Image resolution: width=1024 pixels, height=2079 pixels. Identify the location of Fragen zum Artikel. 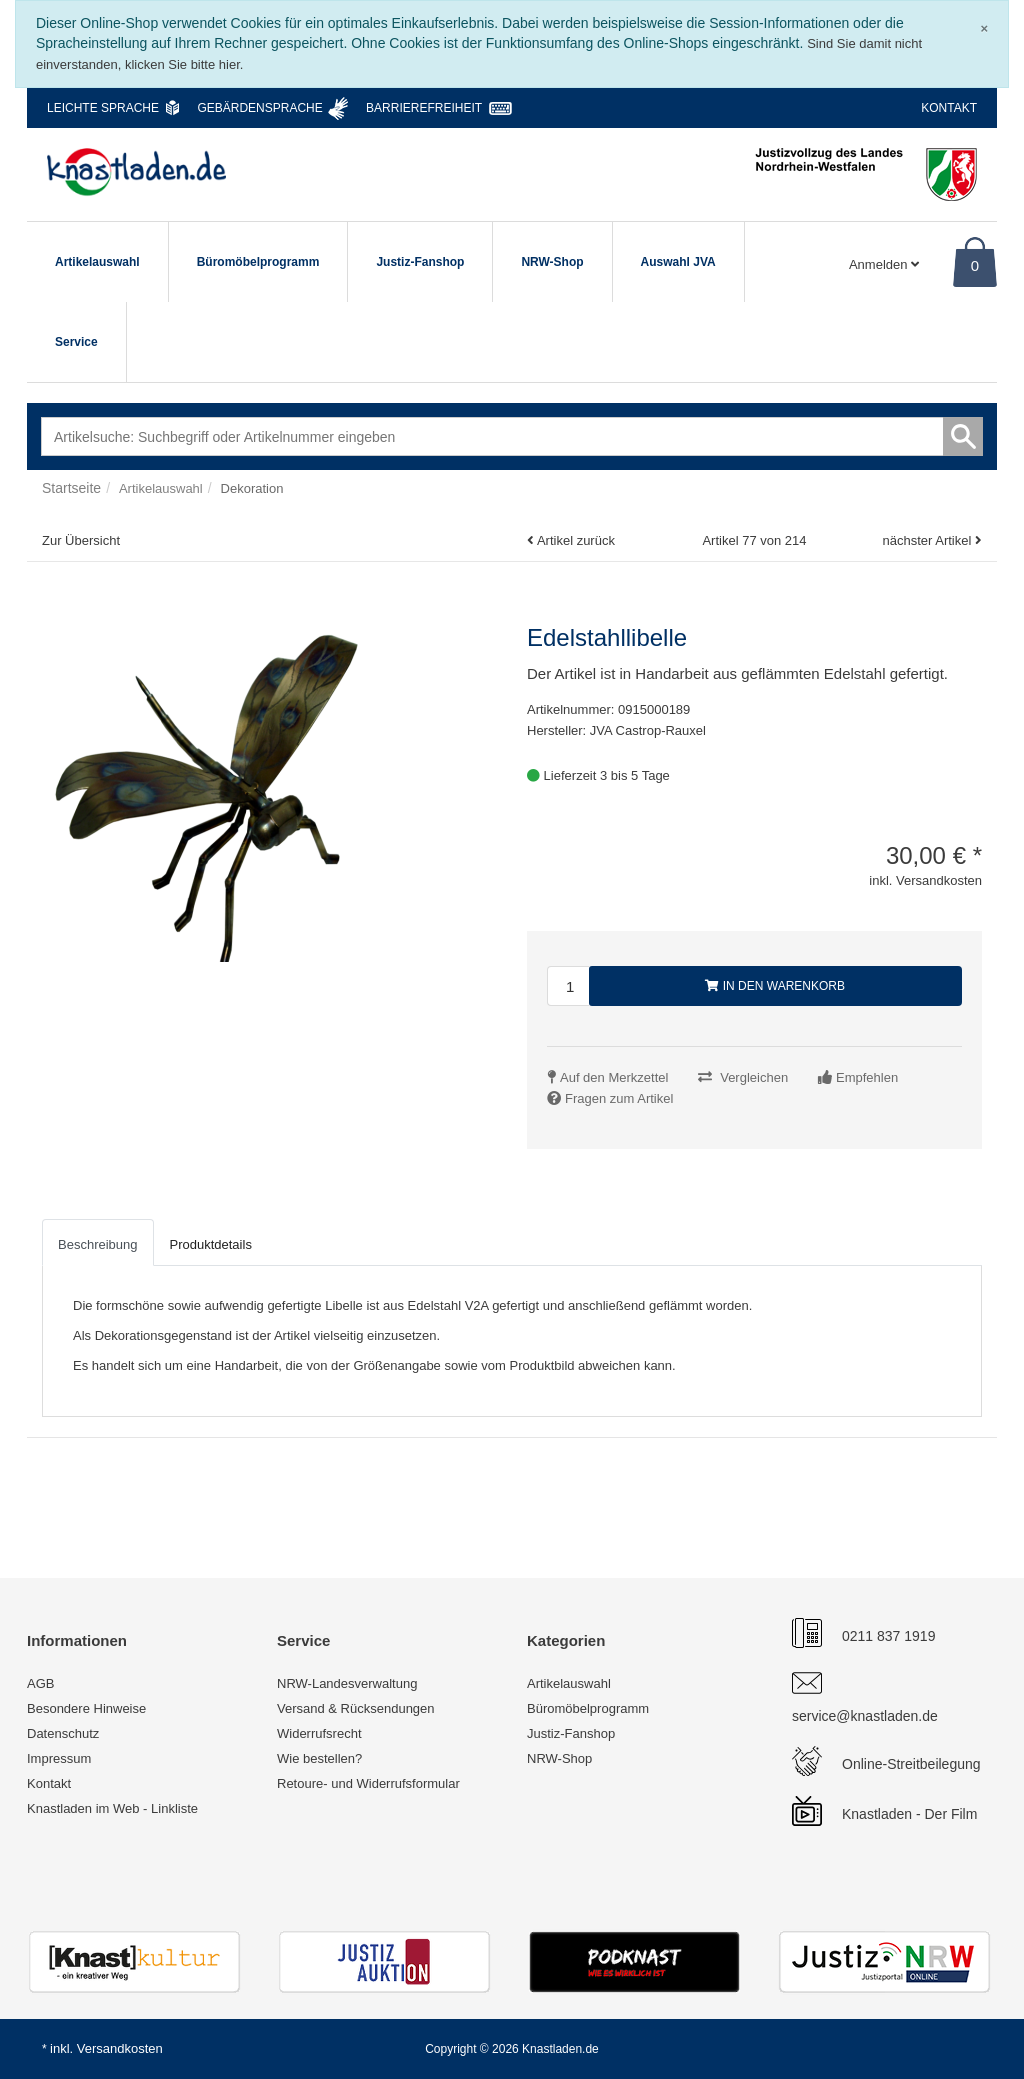
(619, 1098).